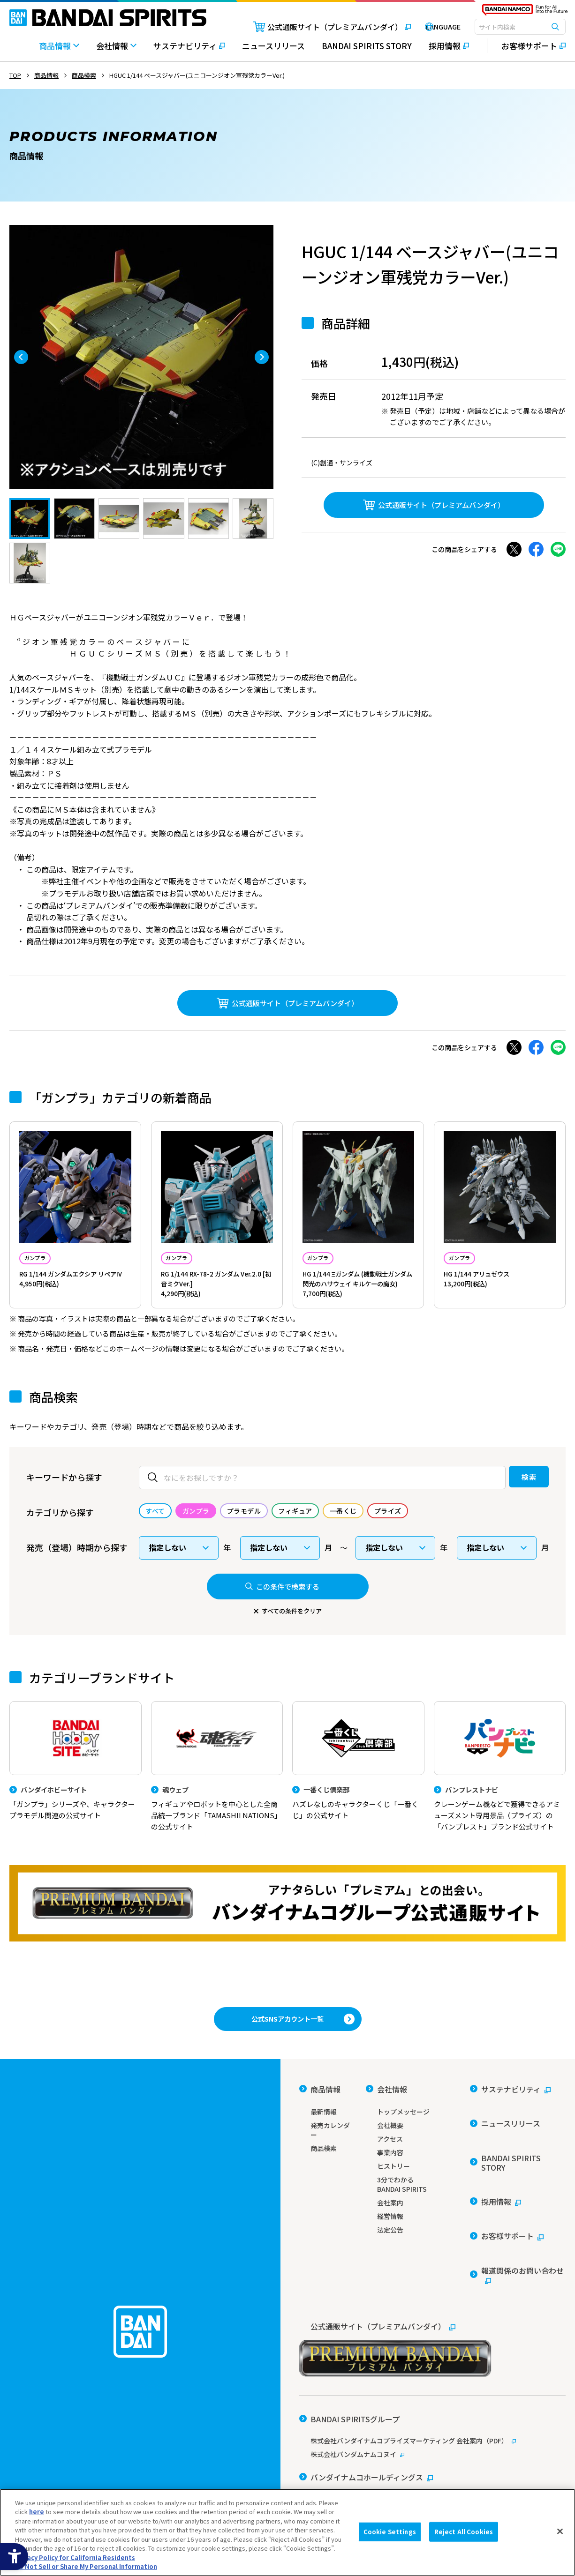 This screenshot has height=2576, width=575. Describe the element at coordinates (520, 27) in the screenshot. I see `[combobox]` at that location.